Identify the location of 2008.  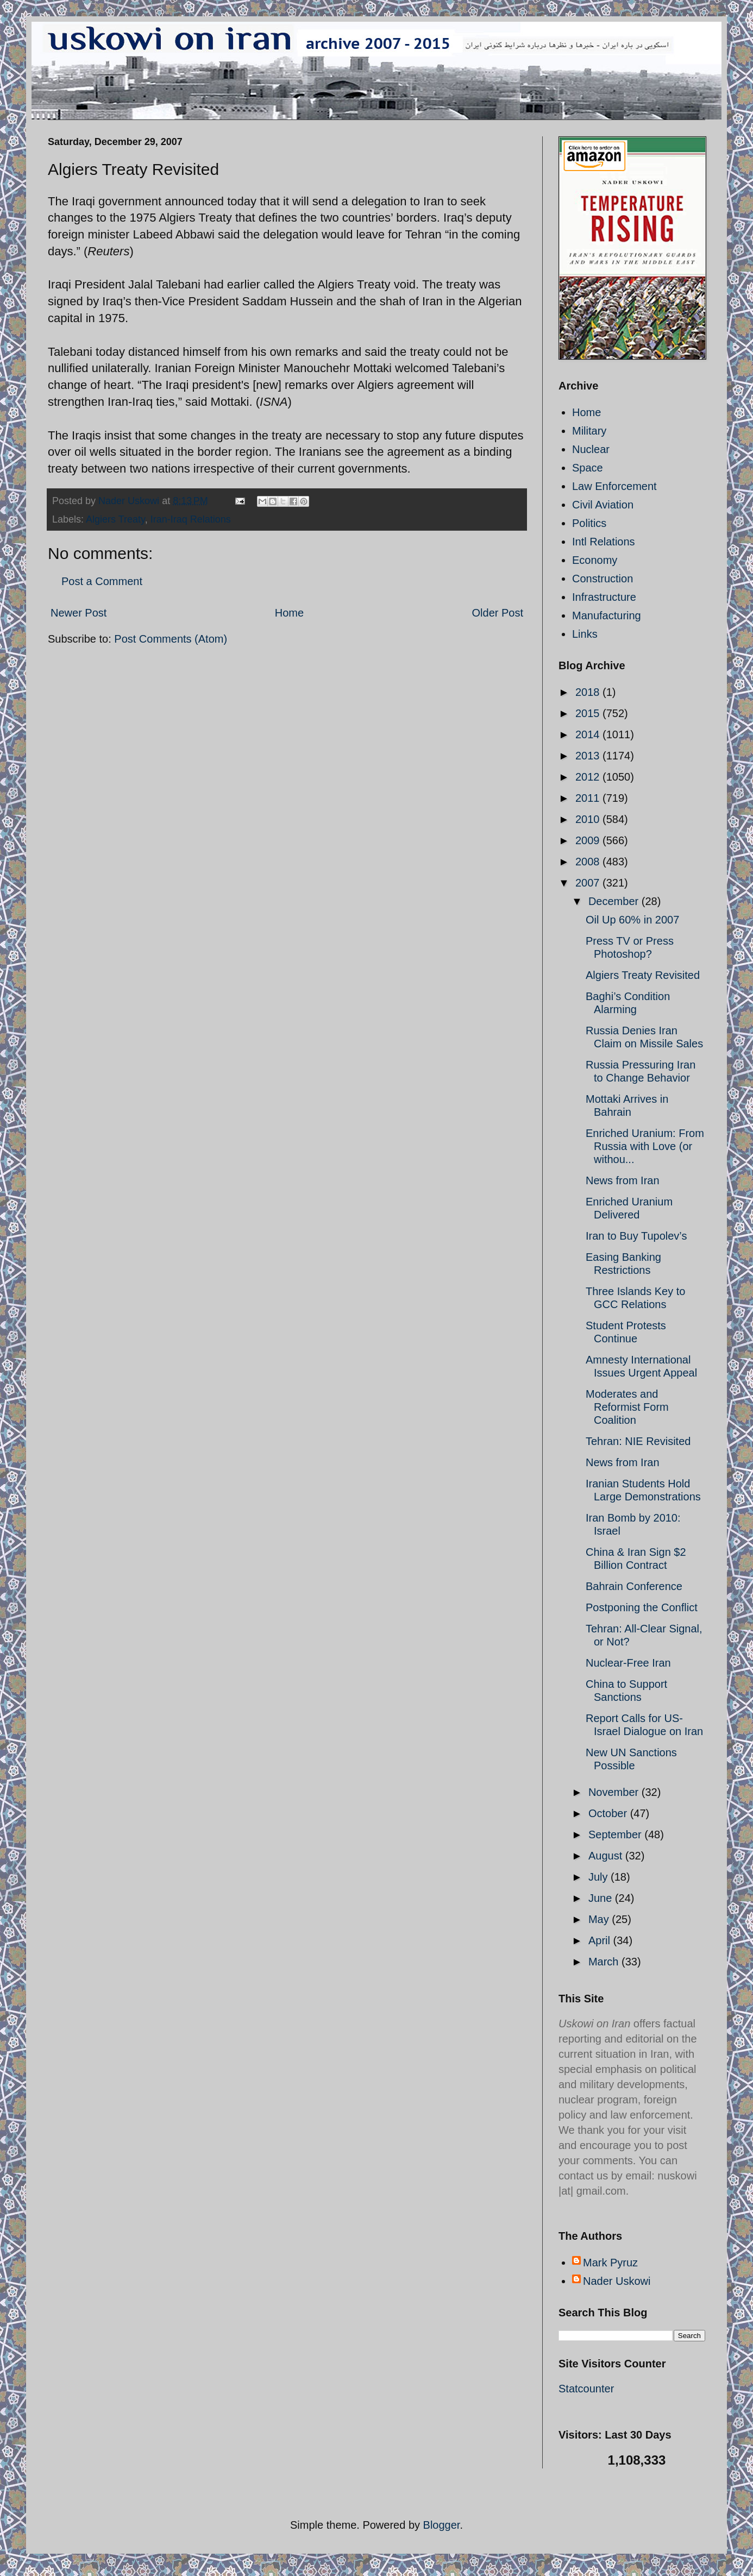
(589, 862).